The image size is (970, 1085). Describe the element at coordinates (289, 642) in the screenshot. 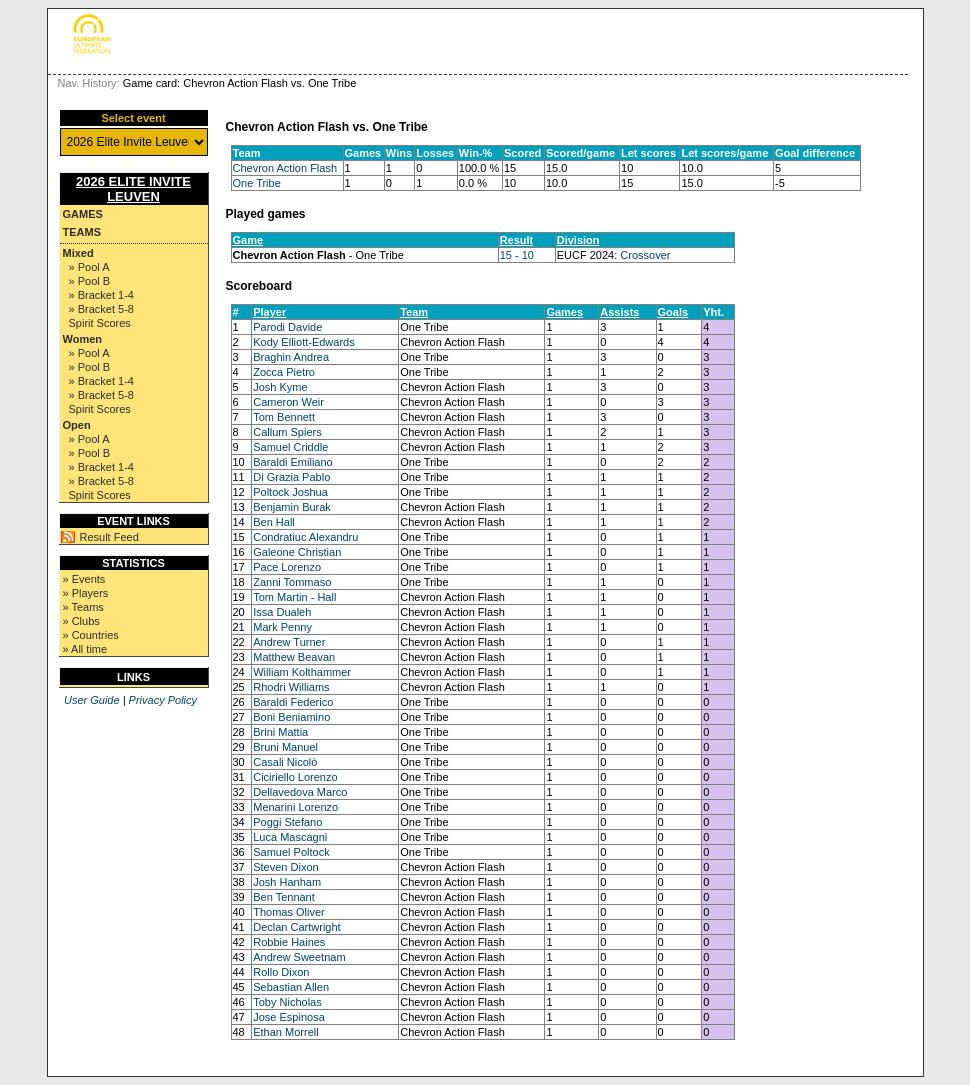

I see `Andrew Turner` at that location.